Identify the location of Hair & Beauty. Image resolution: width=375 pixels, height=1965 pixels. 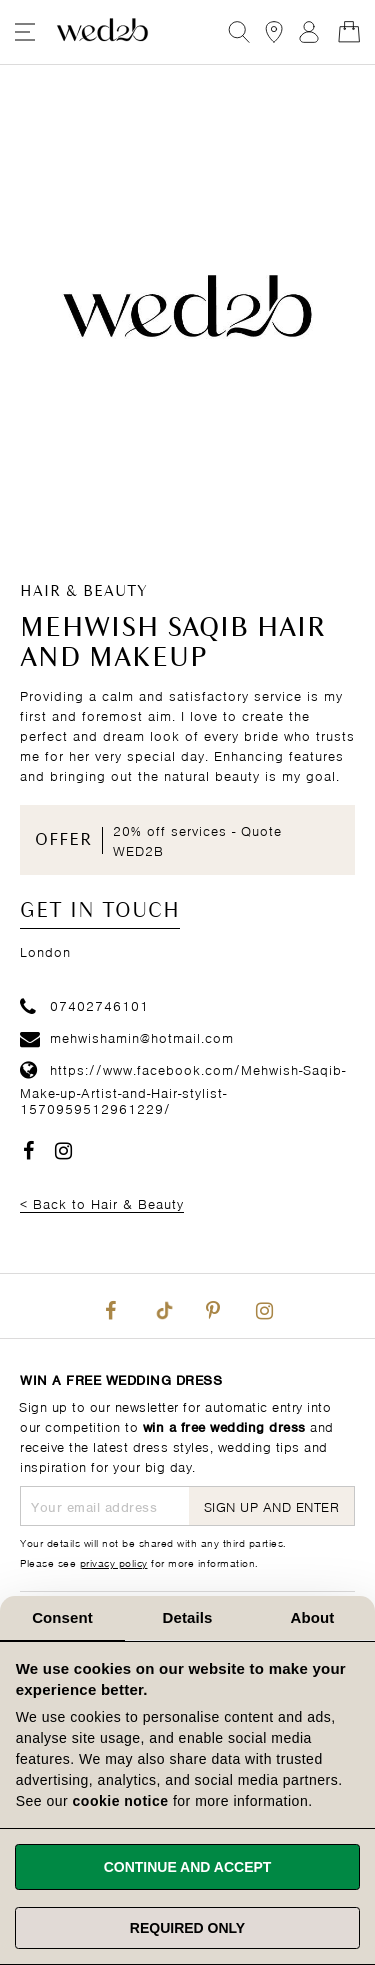
(84, 592).